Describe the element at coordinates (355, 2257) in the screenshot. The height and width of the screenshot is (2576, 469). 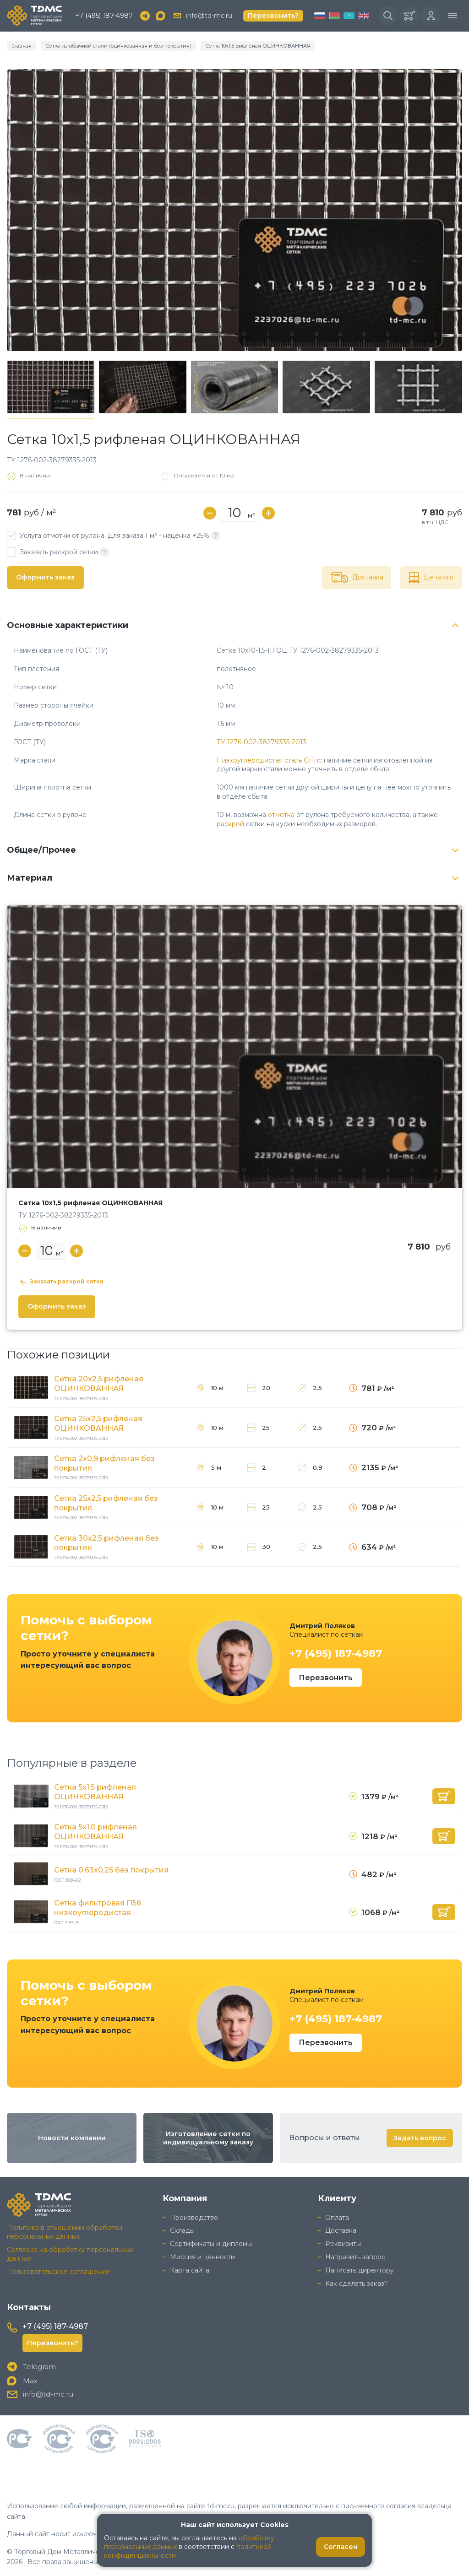
I see `Направить запрос` at that location.